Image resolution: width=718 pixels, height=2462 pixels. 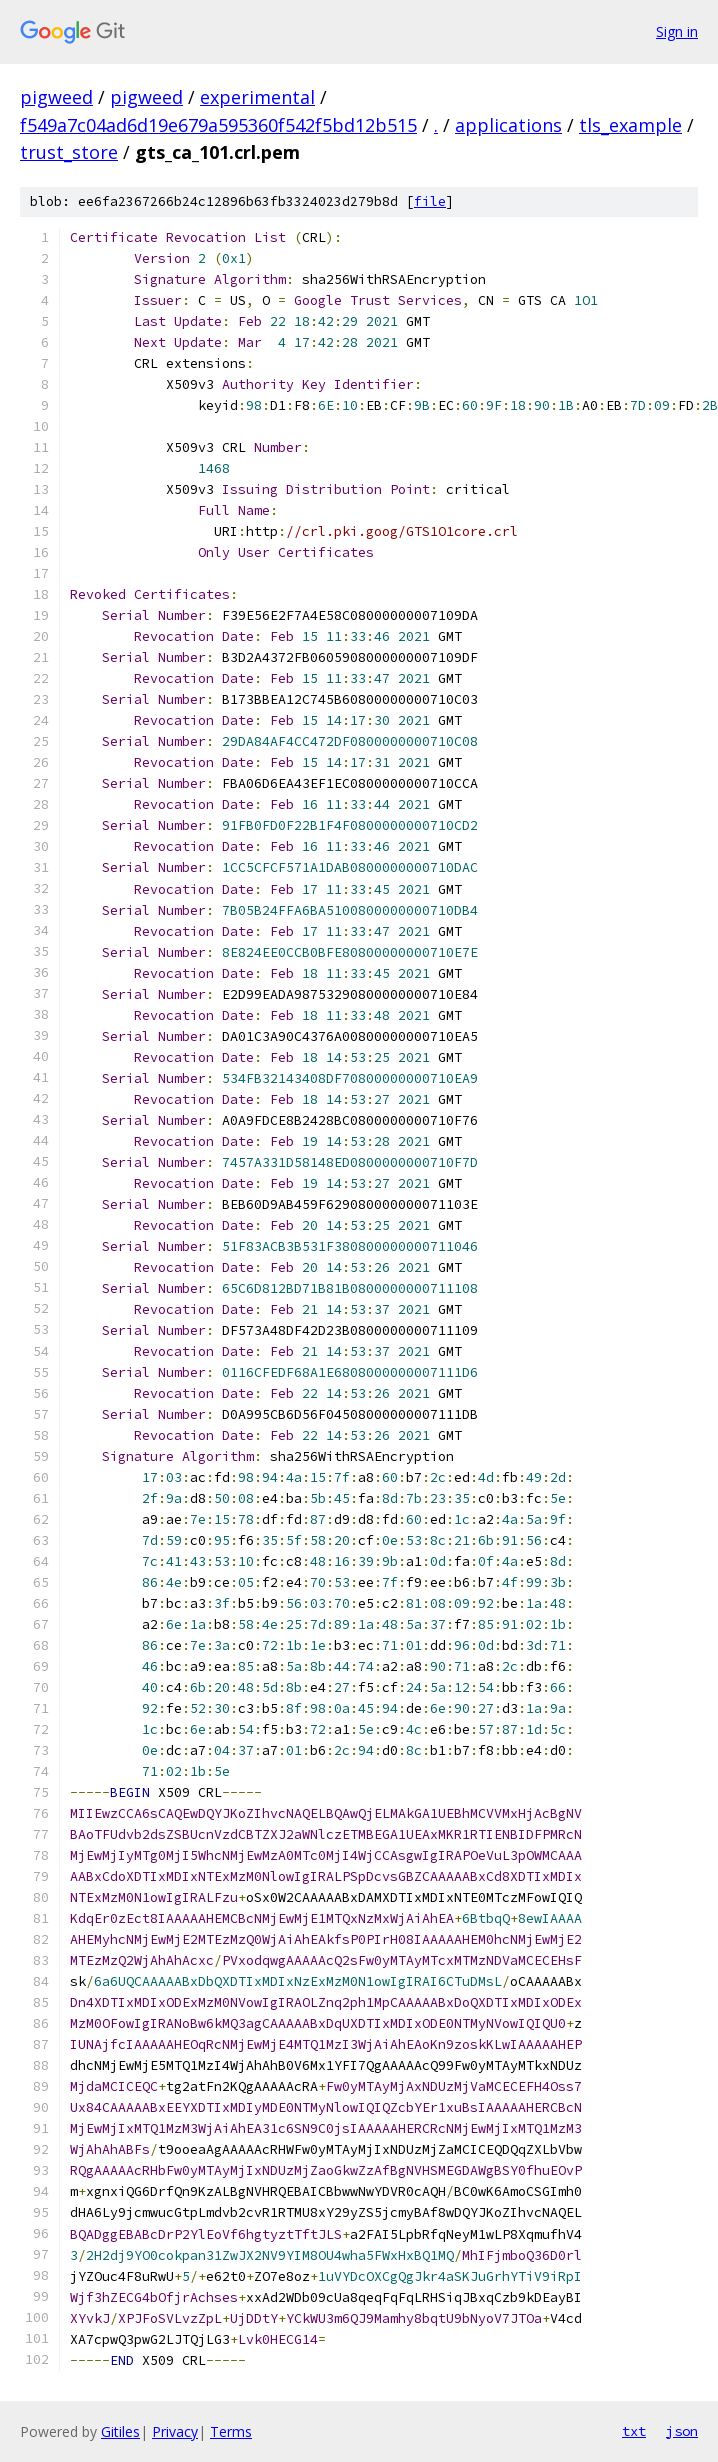 What do you see at coordinates (682, 2431) in the screenshot?
I see `json` at bounding box center [682, 2431].